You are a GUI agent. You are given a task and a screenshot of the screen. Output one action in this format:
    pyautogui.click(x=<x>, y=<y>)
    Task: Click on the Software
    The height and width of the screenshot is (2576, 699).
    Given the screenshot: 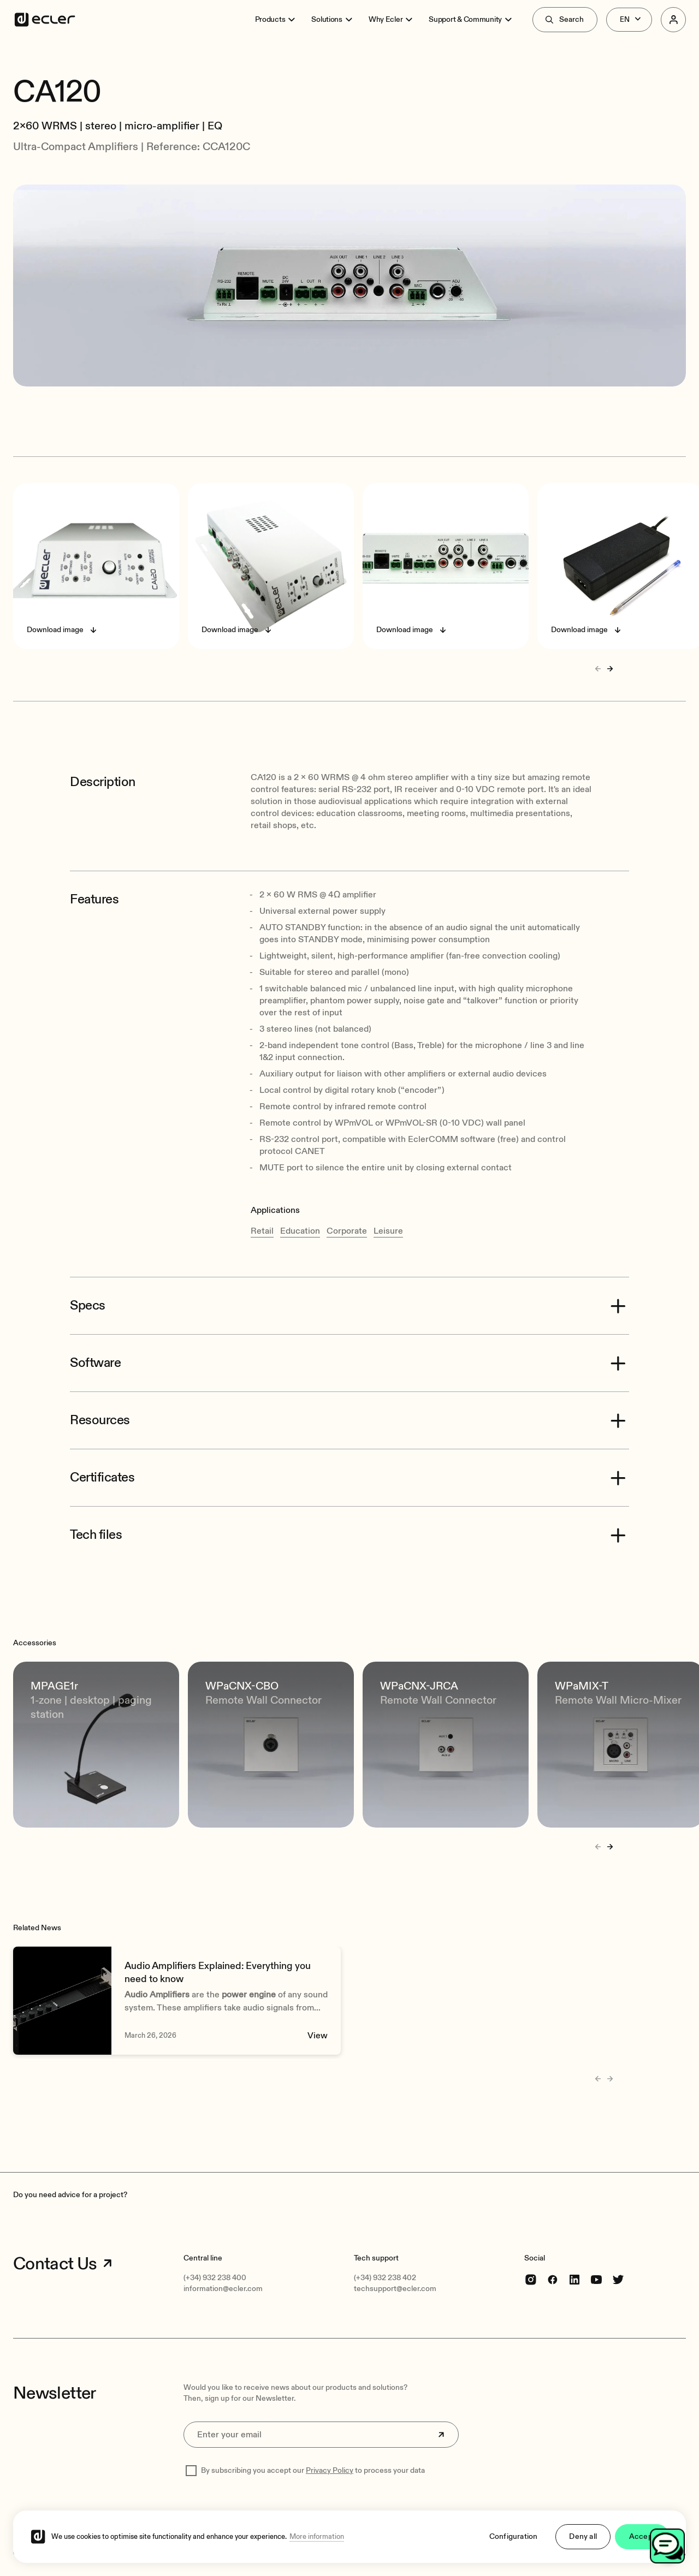 What is the action you would take?
    pyautogui.click(x=95, y=1363)
    